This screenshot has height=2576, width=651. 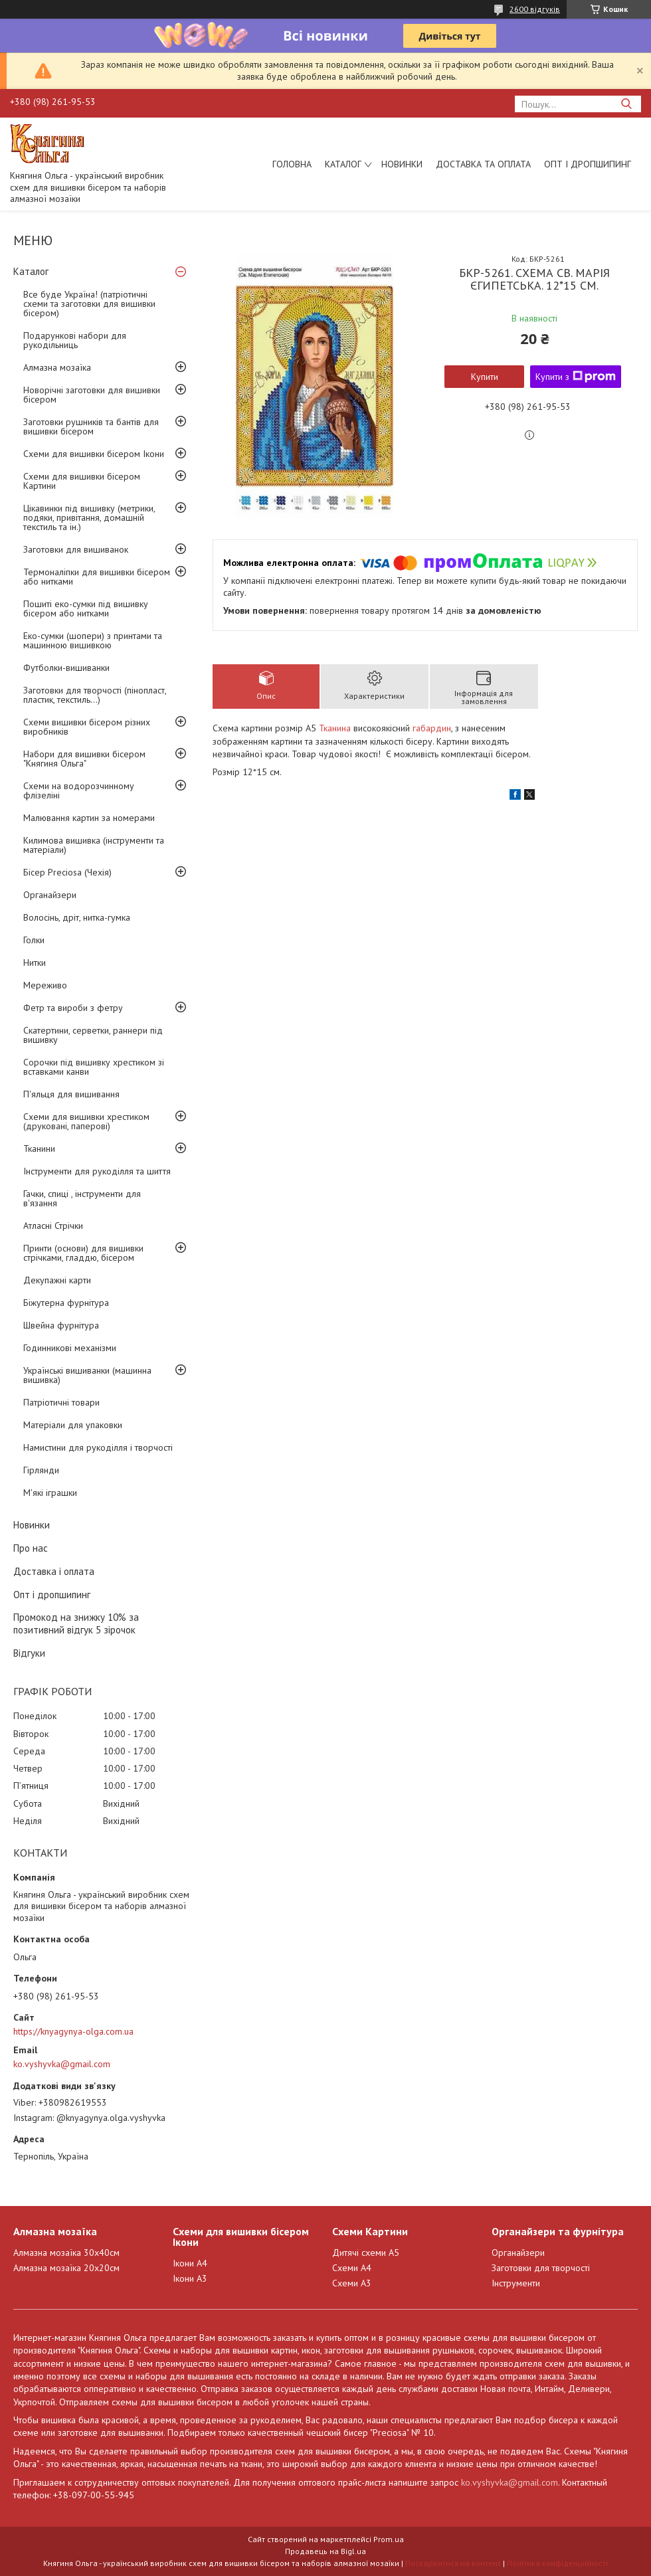 What do you see at coordinates (343, 164) in the screenshot?
I see `Каталог` at bounding box center [343, 164].